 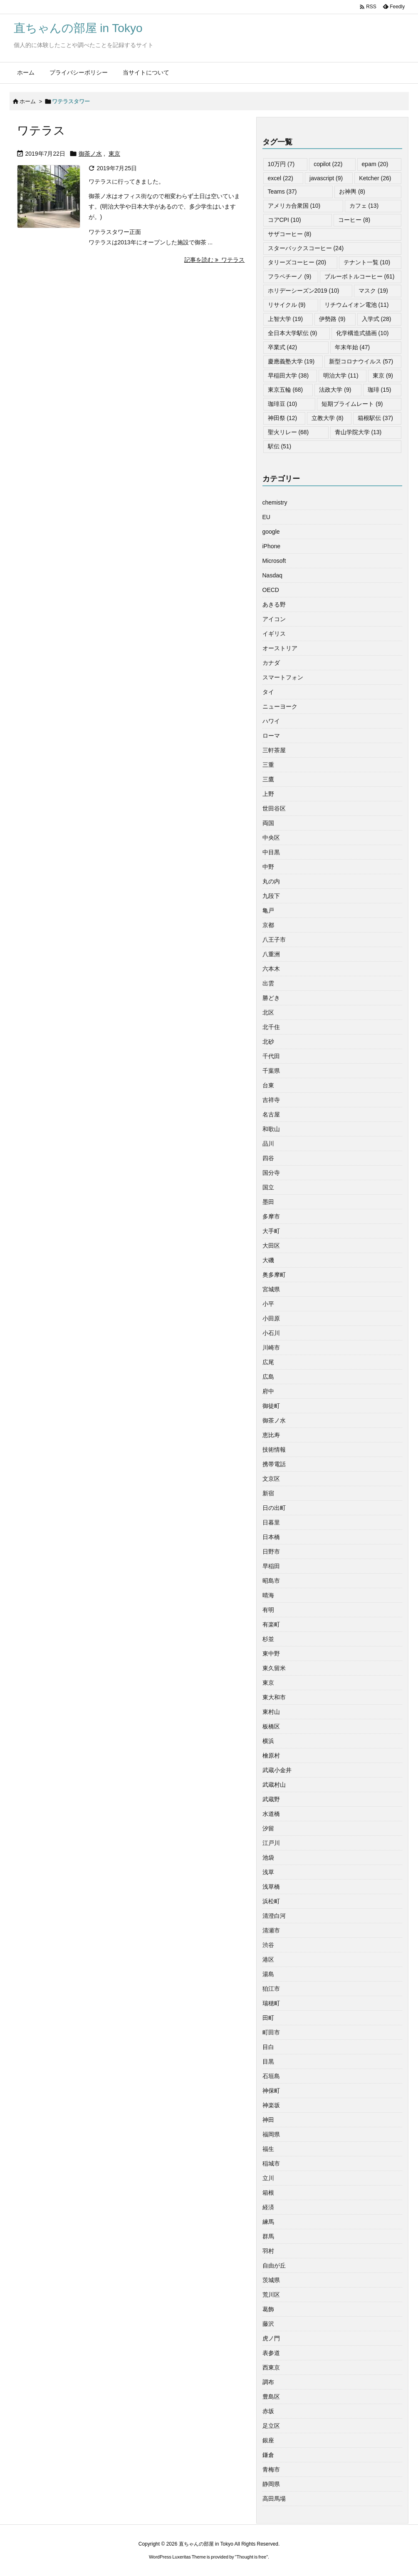 What do you see at coordinates (364, 205) in the screenshot?
I see `カフェ [カフェ (13個の項目)]` at bounding box center [364, 205].